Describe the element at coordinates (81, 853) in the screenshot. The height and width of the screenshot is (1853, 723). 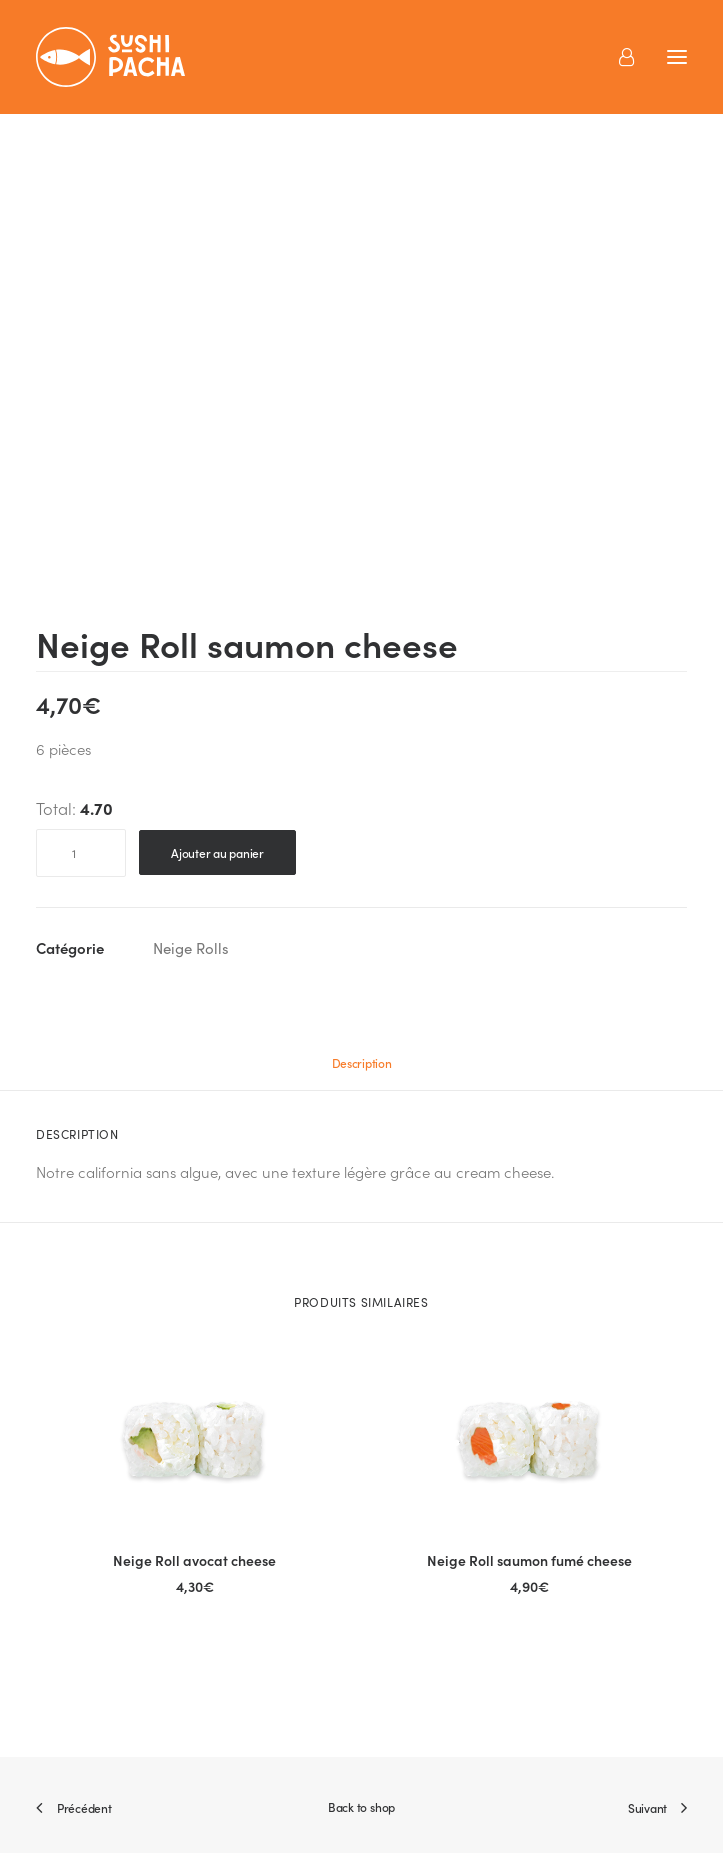
I see `[Quantité de produits]` at that location.